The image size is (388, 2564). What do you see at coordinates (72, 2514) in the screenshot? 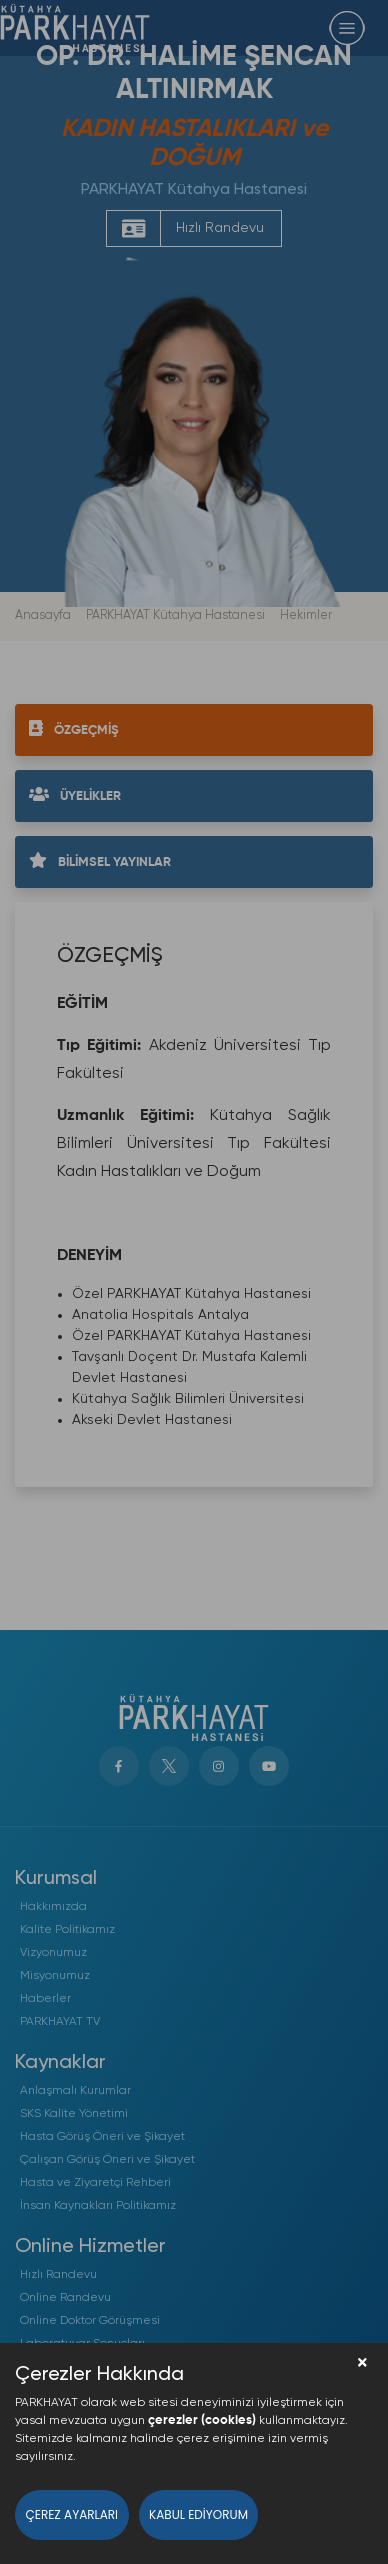
I see `Çerez Ayarları` at bounding box center [72, 2514].